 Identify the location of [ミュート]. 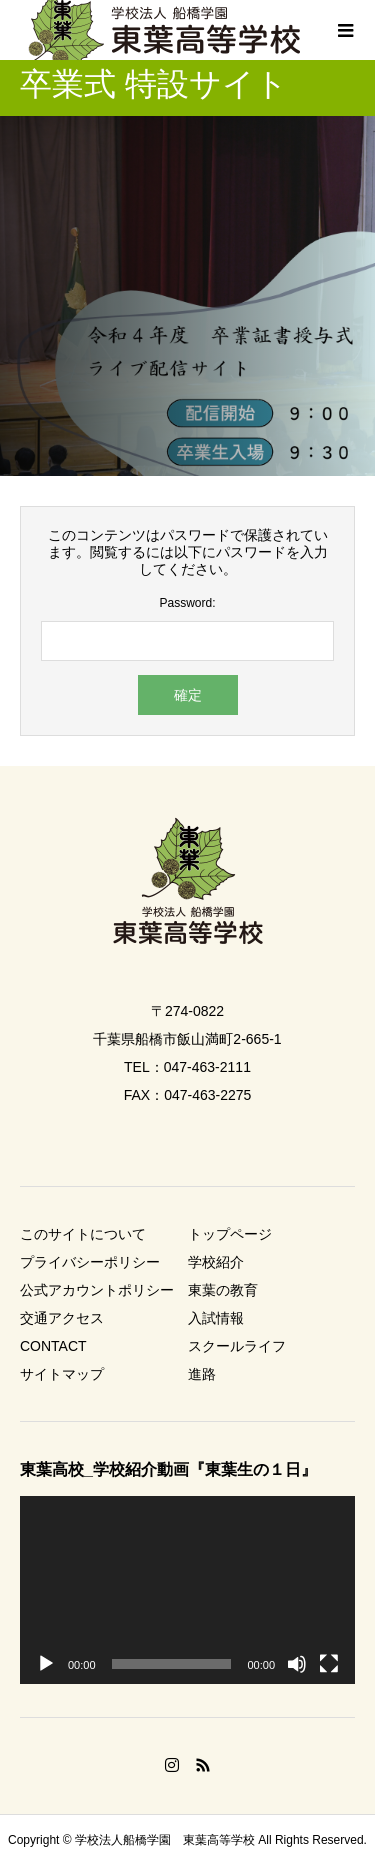
(297, 1664).